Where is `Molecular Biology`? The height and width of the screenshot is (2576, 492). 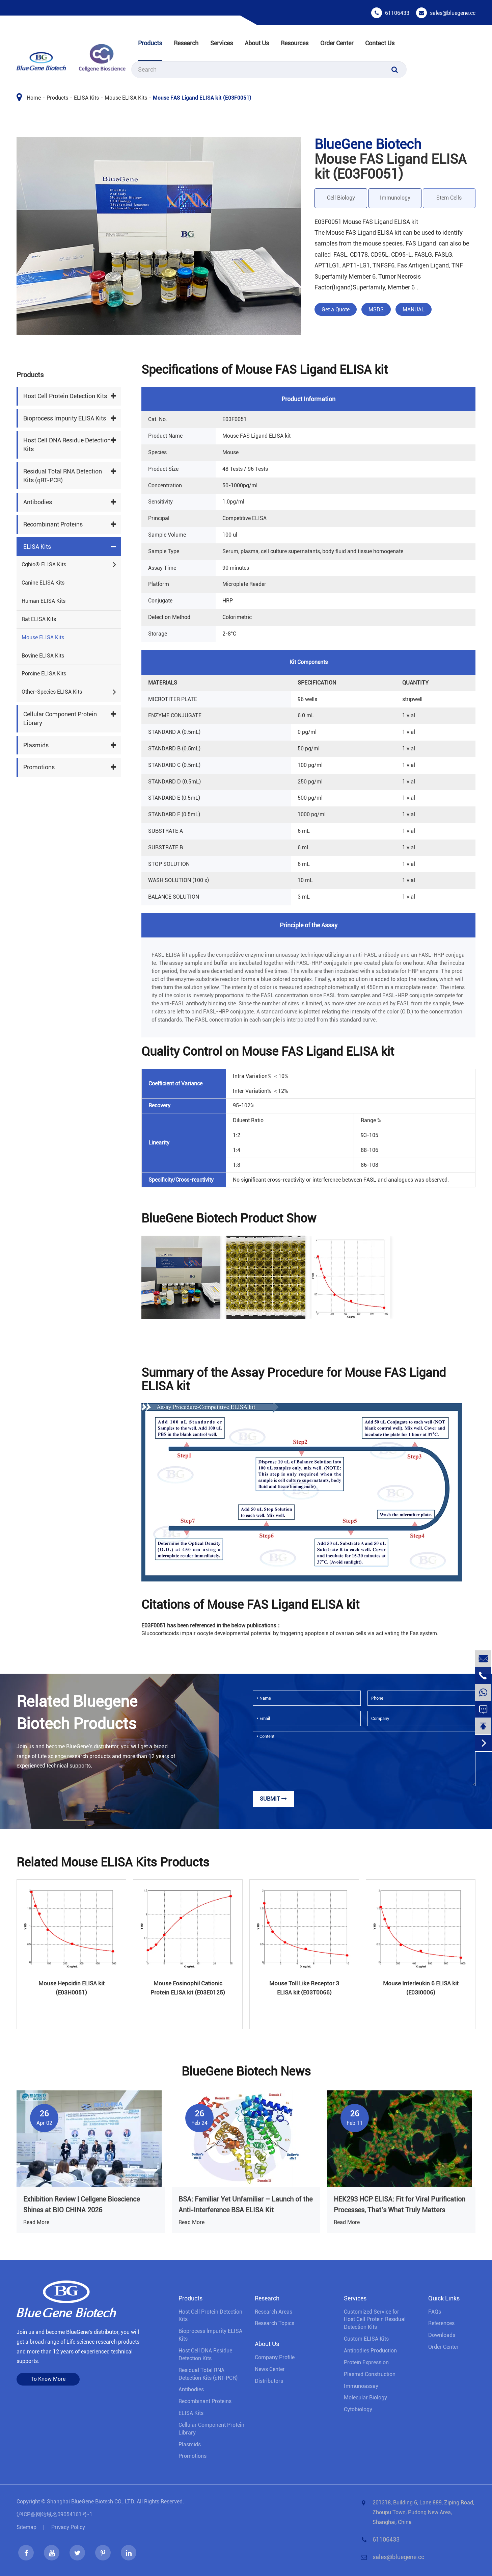 Molecular Biology is located at coordinates (365, 2397).